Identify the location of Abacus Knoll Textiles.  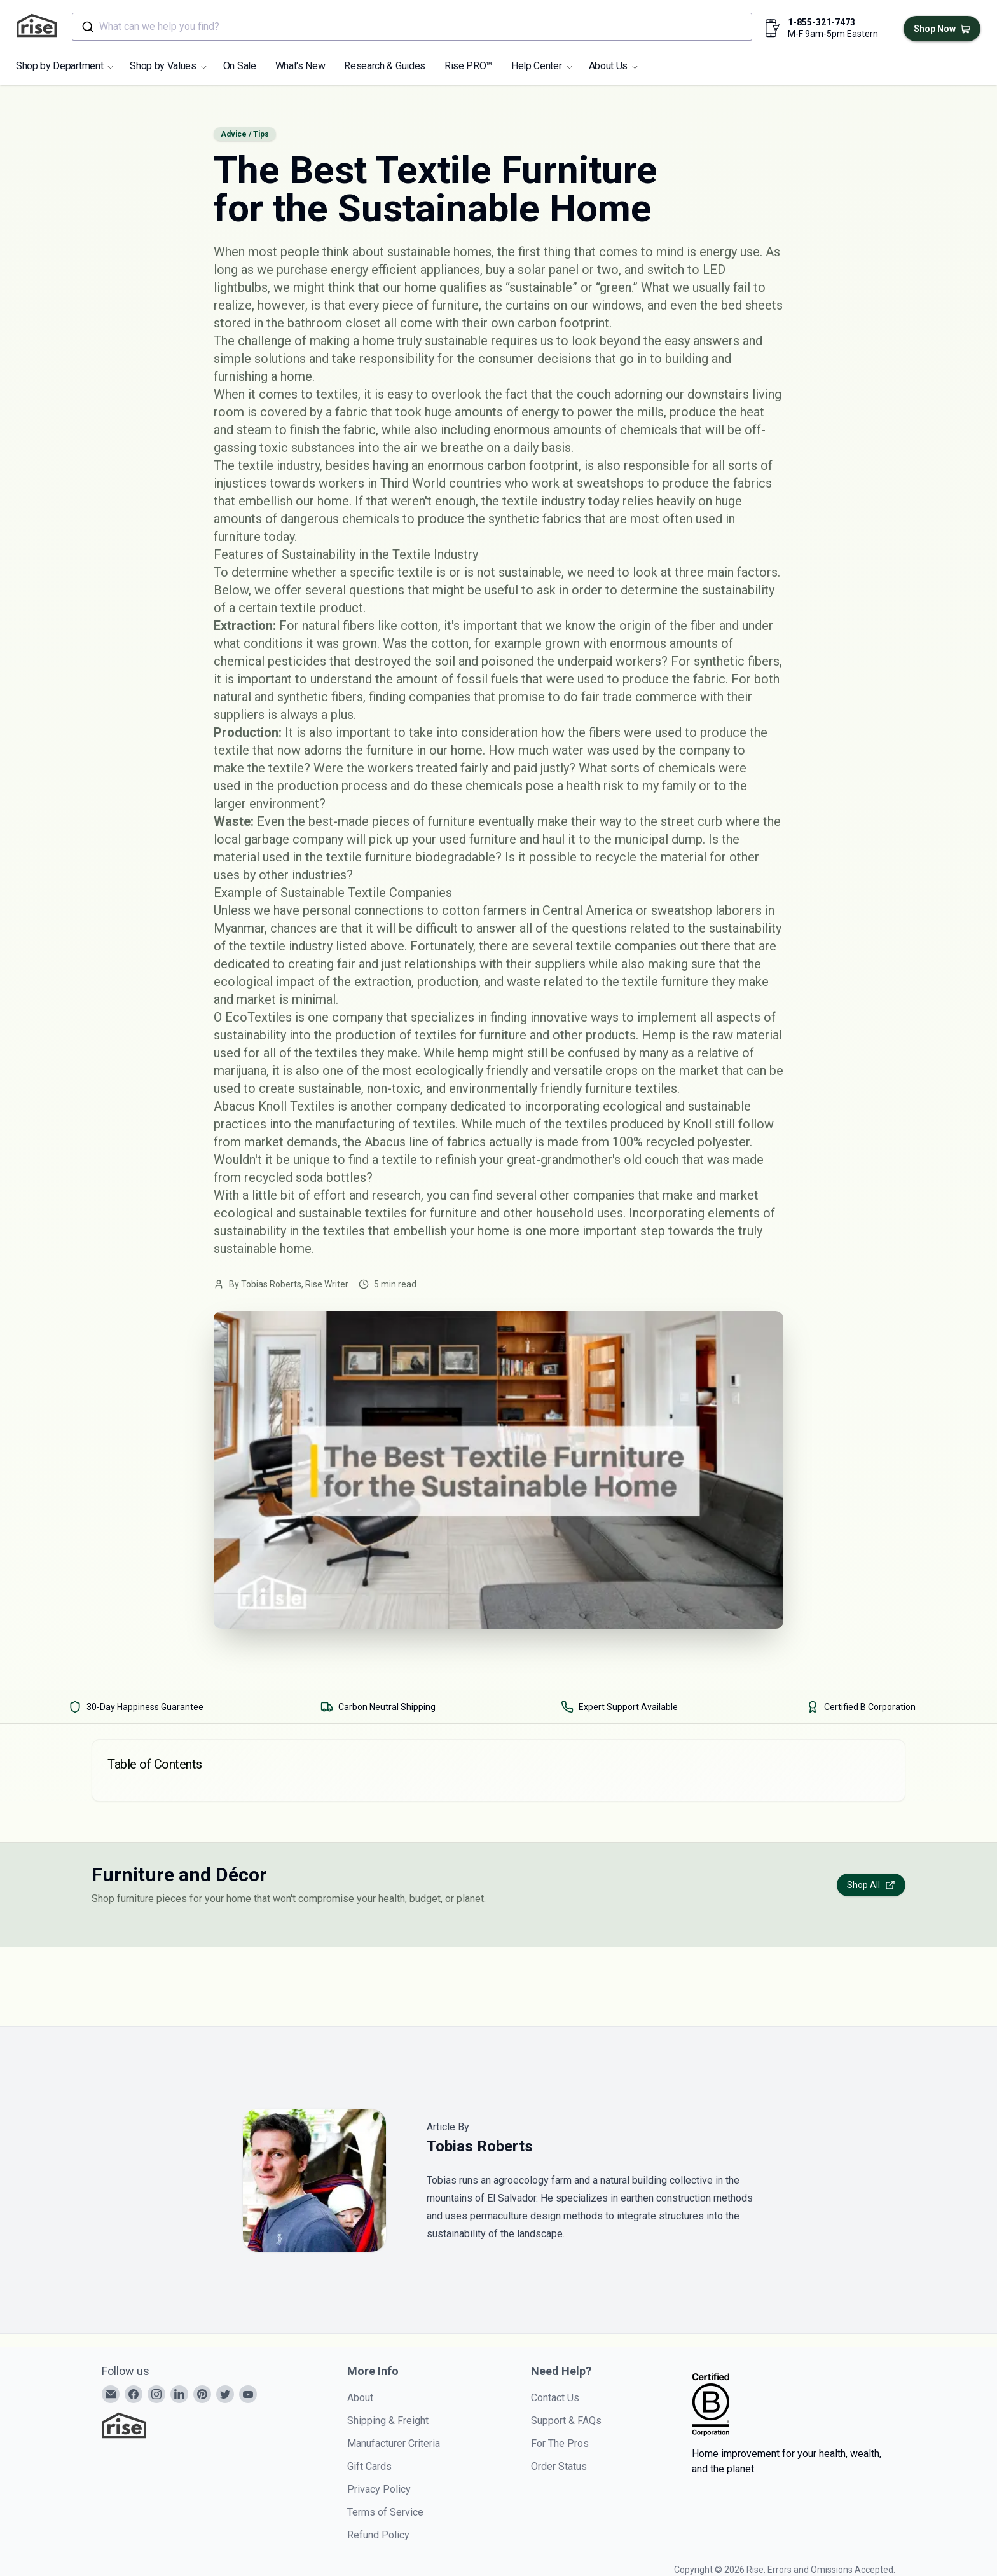
(274, 1106).